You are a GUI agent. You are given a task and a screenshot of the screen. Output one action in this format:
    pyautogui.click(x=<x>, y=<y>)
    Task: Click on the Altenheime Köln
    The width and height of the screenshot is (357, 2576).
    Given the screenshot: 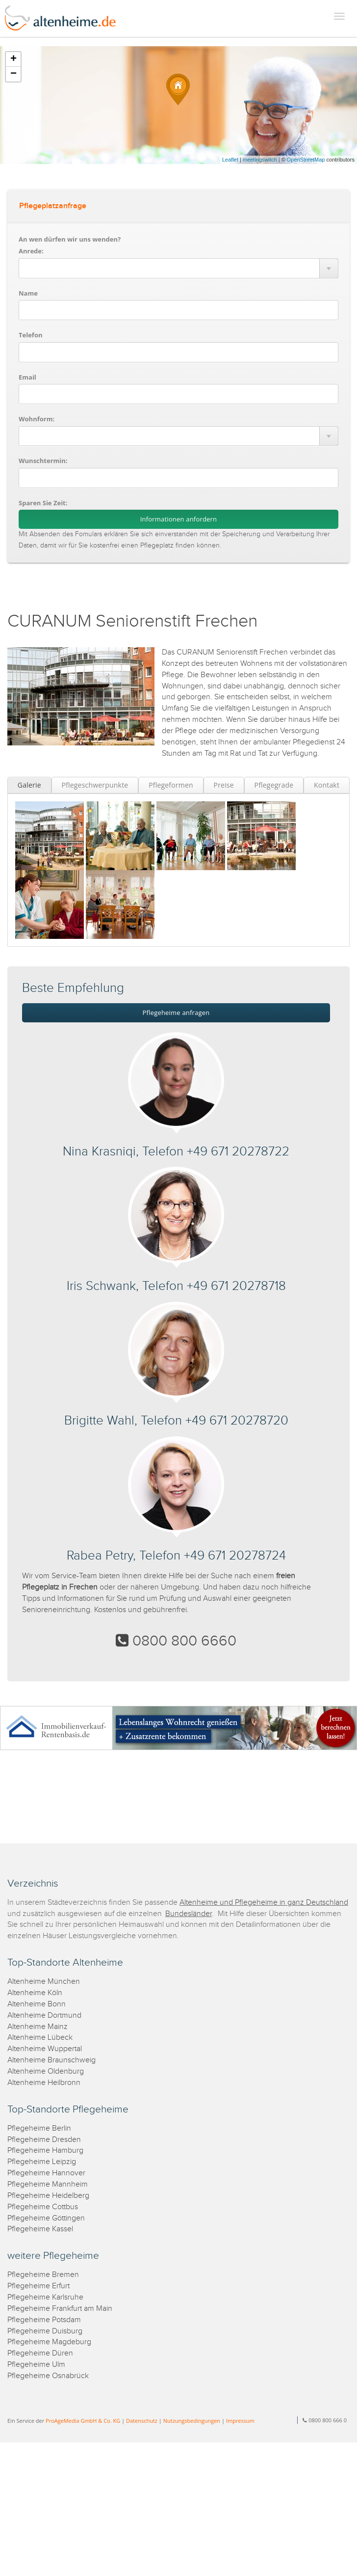 What is the action you would take?
    pyautogui.click(x=34, y=1993)
    